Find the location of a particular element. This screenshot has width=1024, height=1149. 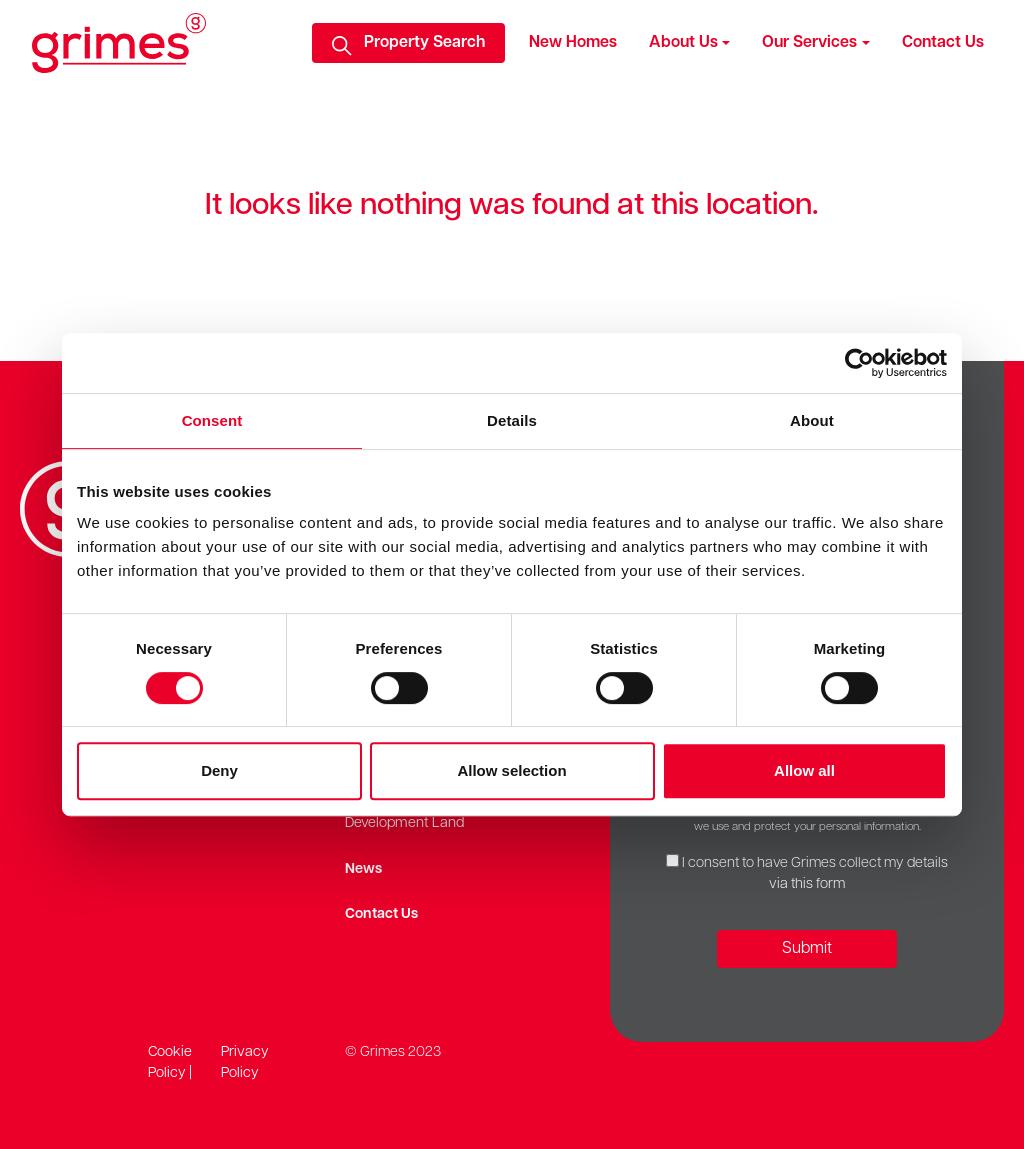

Consent [tab] is located at coordinates (212, 420).